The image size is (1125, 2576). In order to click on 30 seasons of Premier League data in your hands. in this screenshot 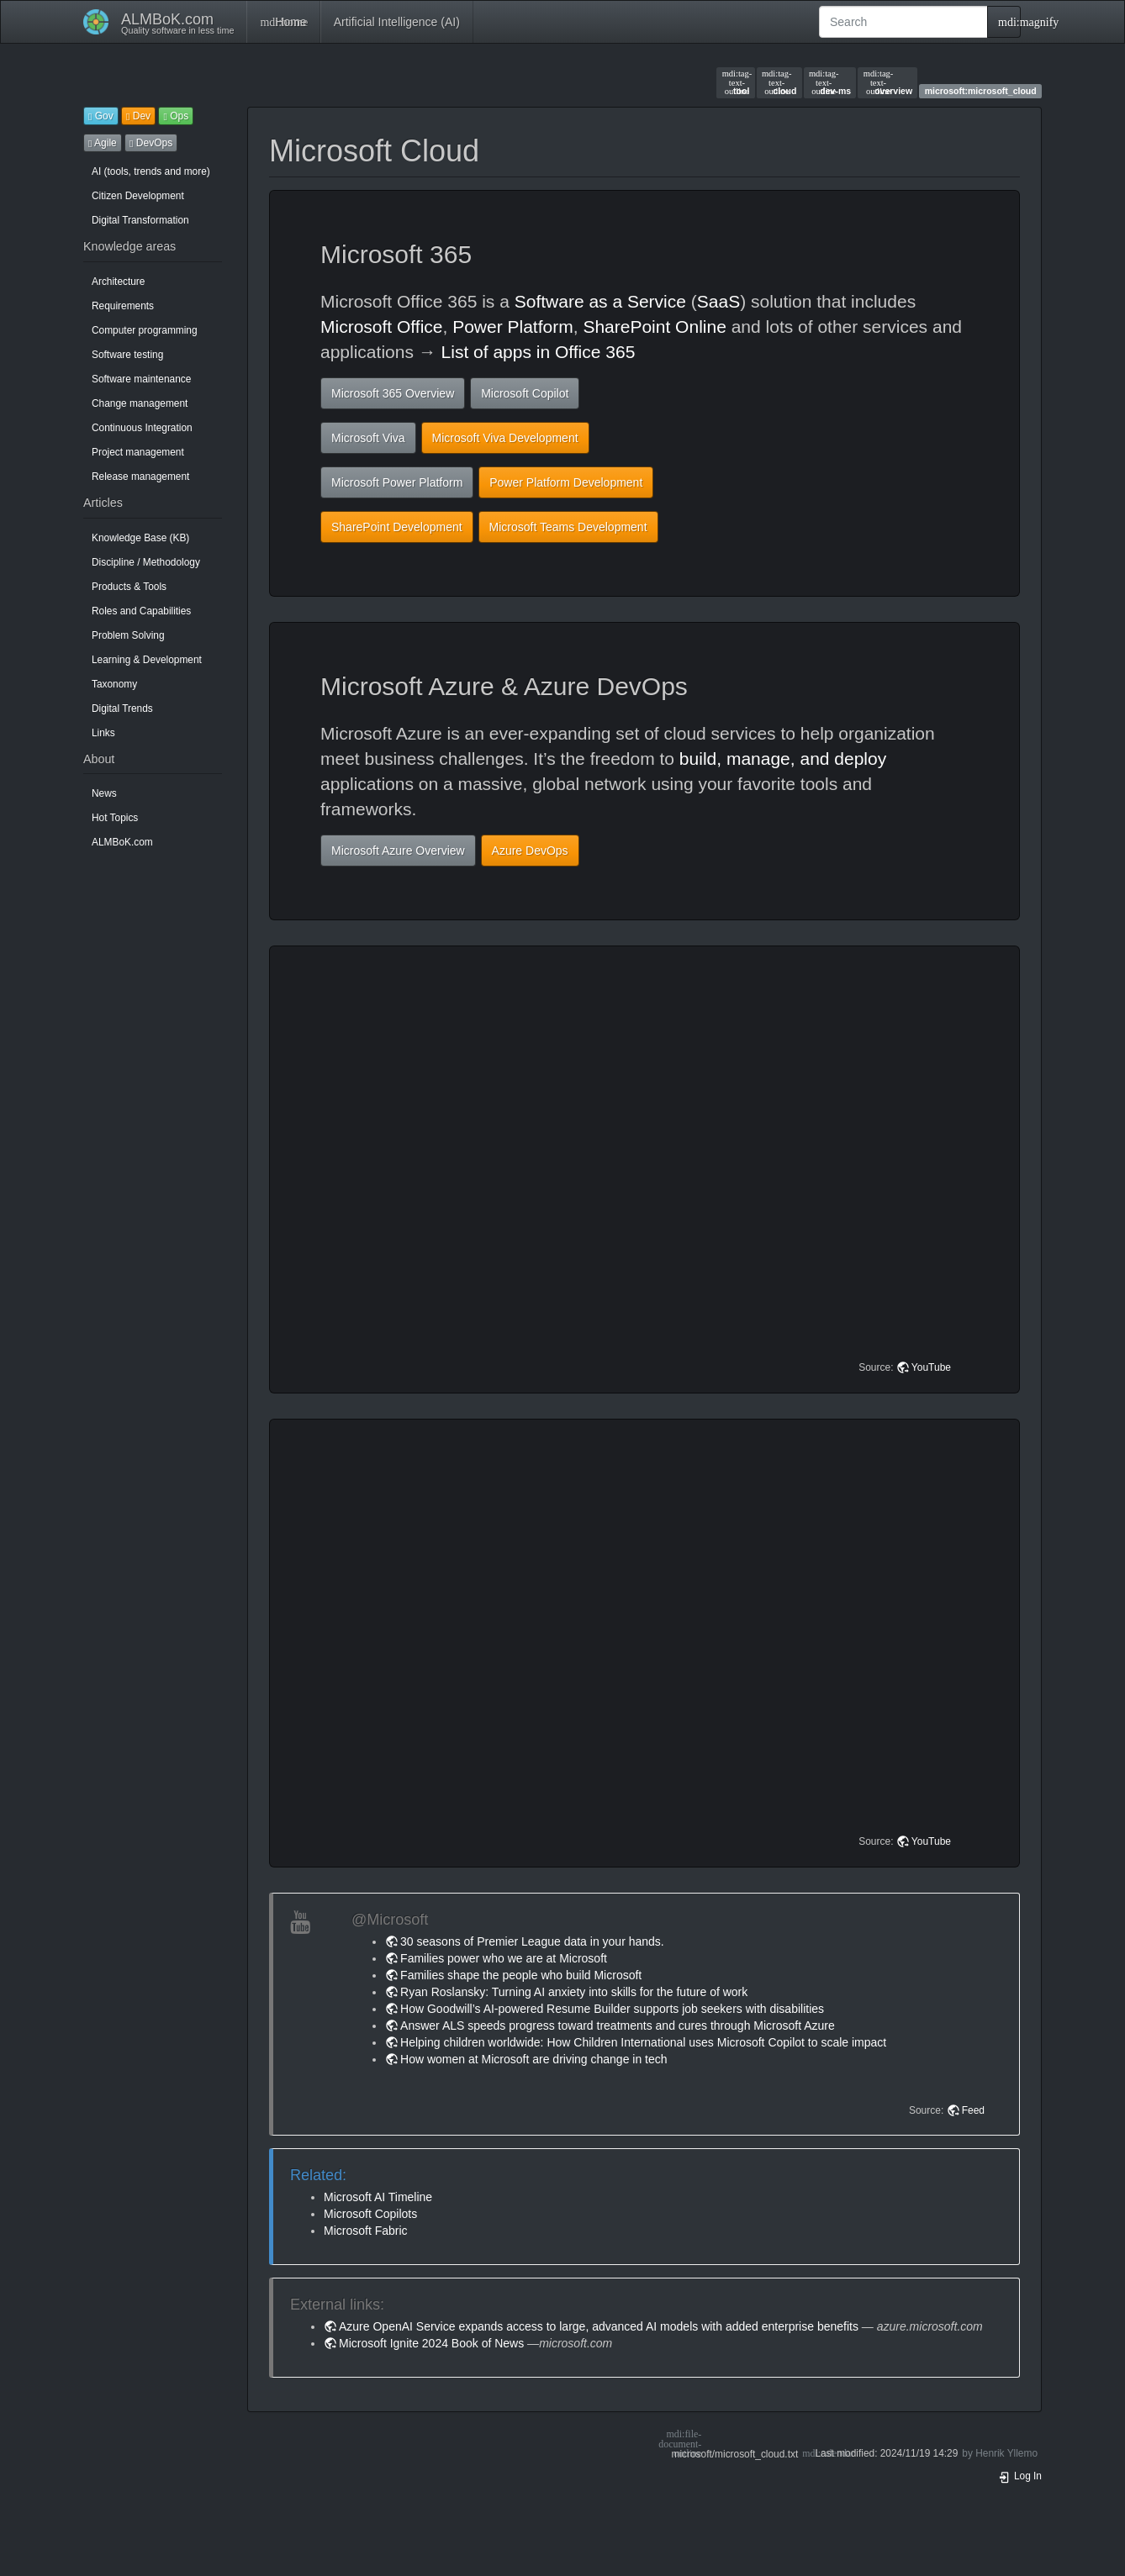, I will do `click(532, 1941)`.